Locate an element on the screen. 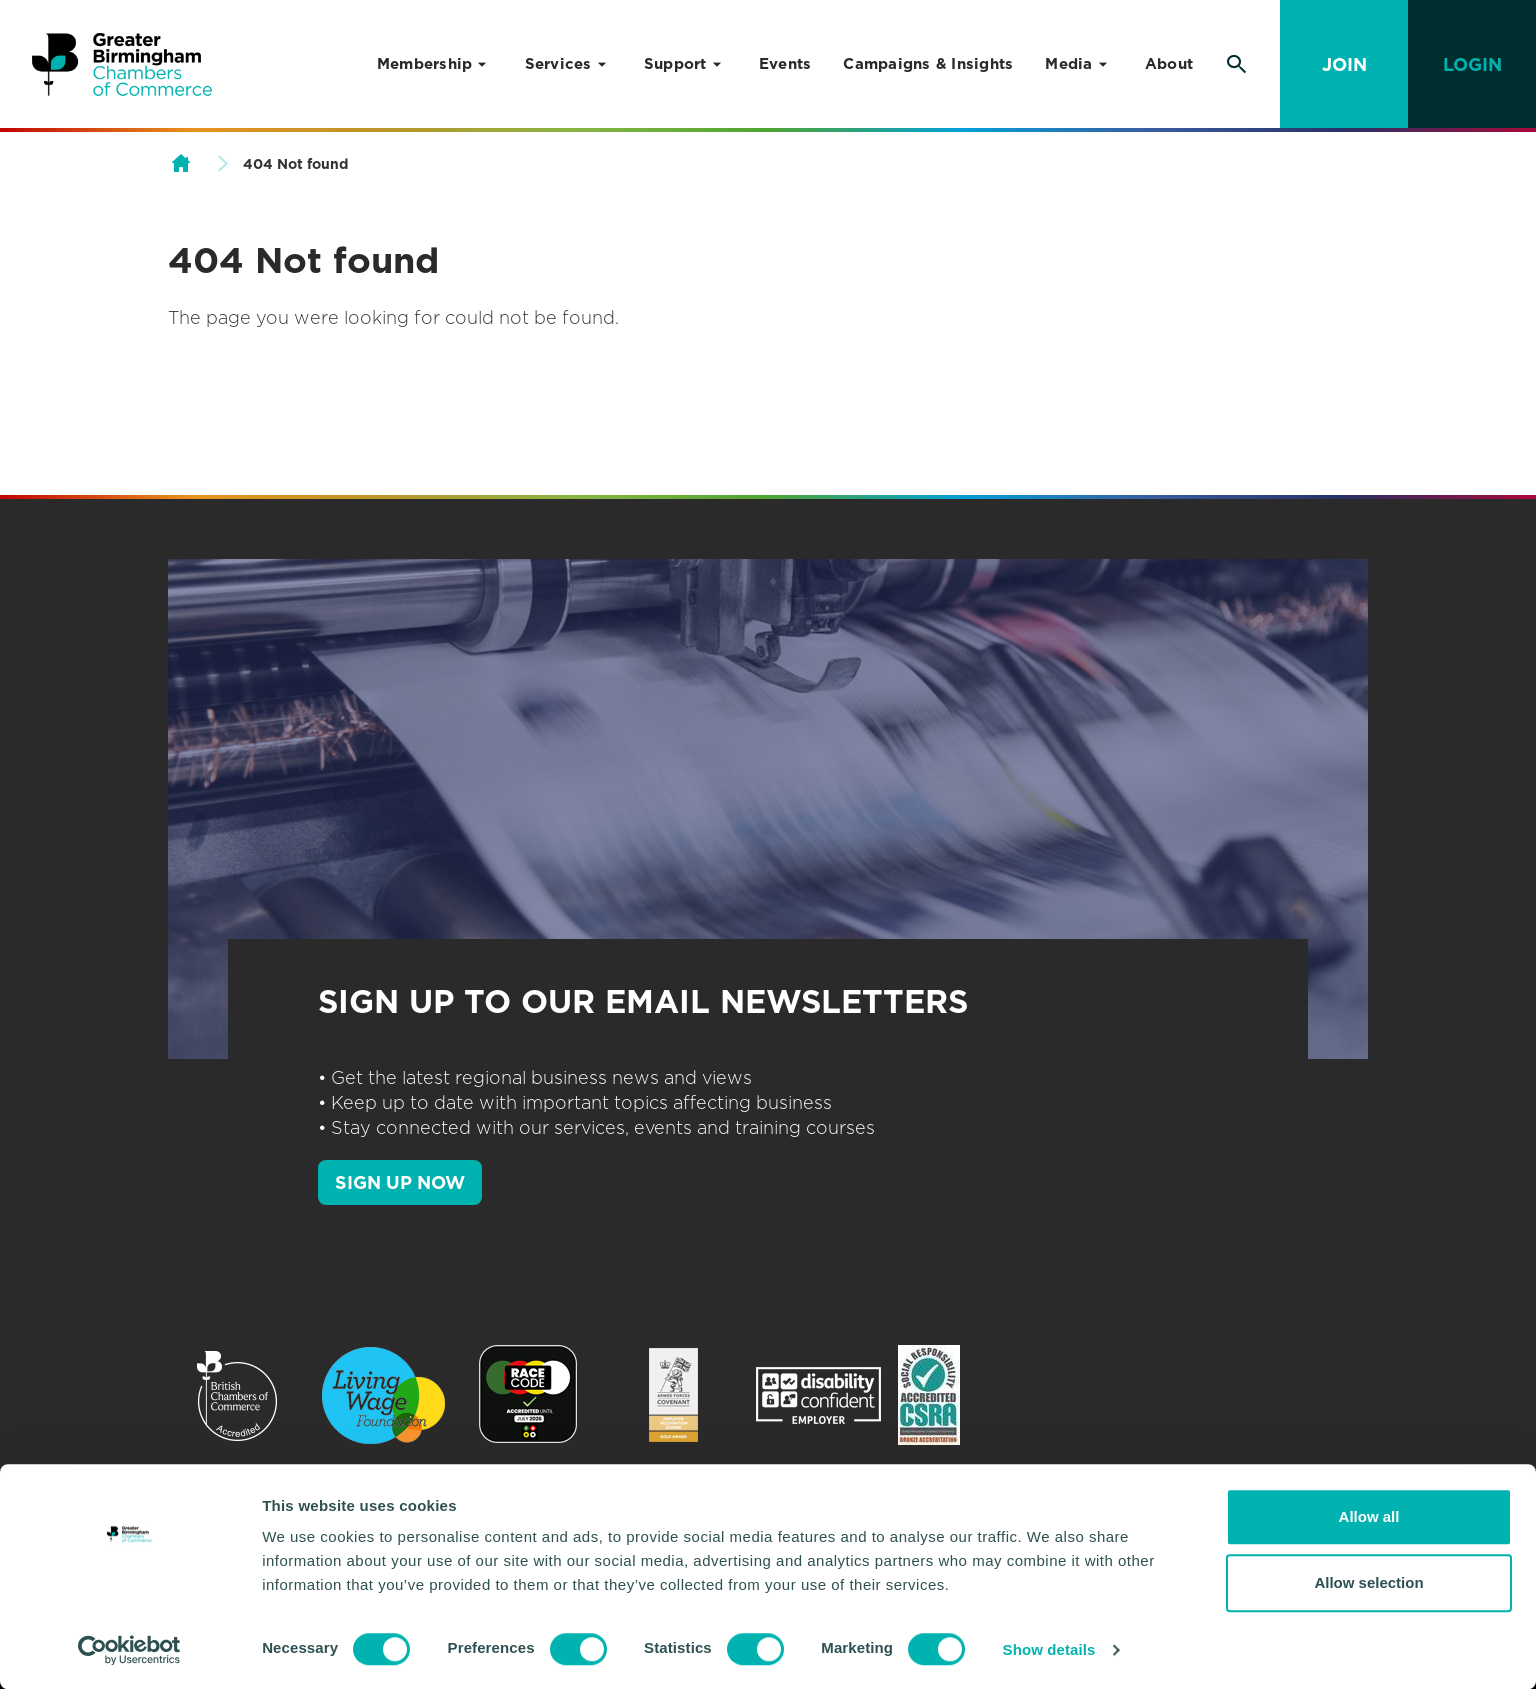 Image resolution: width=1536 pixels, height=1689 pixels. Campaigns & Insights is located at coordinates (928, 64).